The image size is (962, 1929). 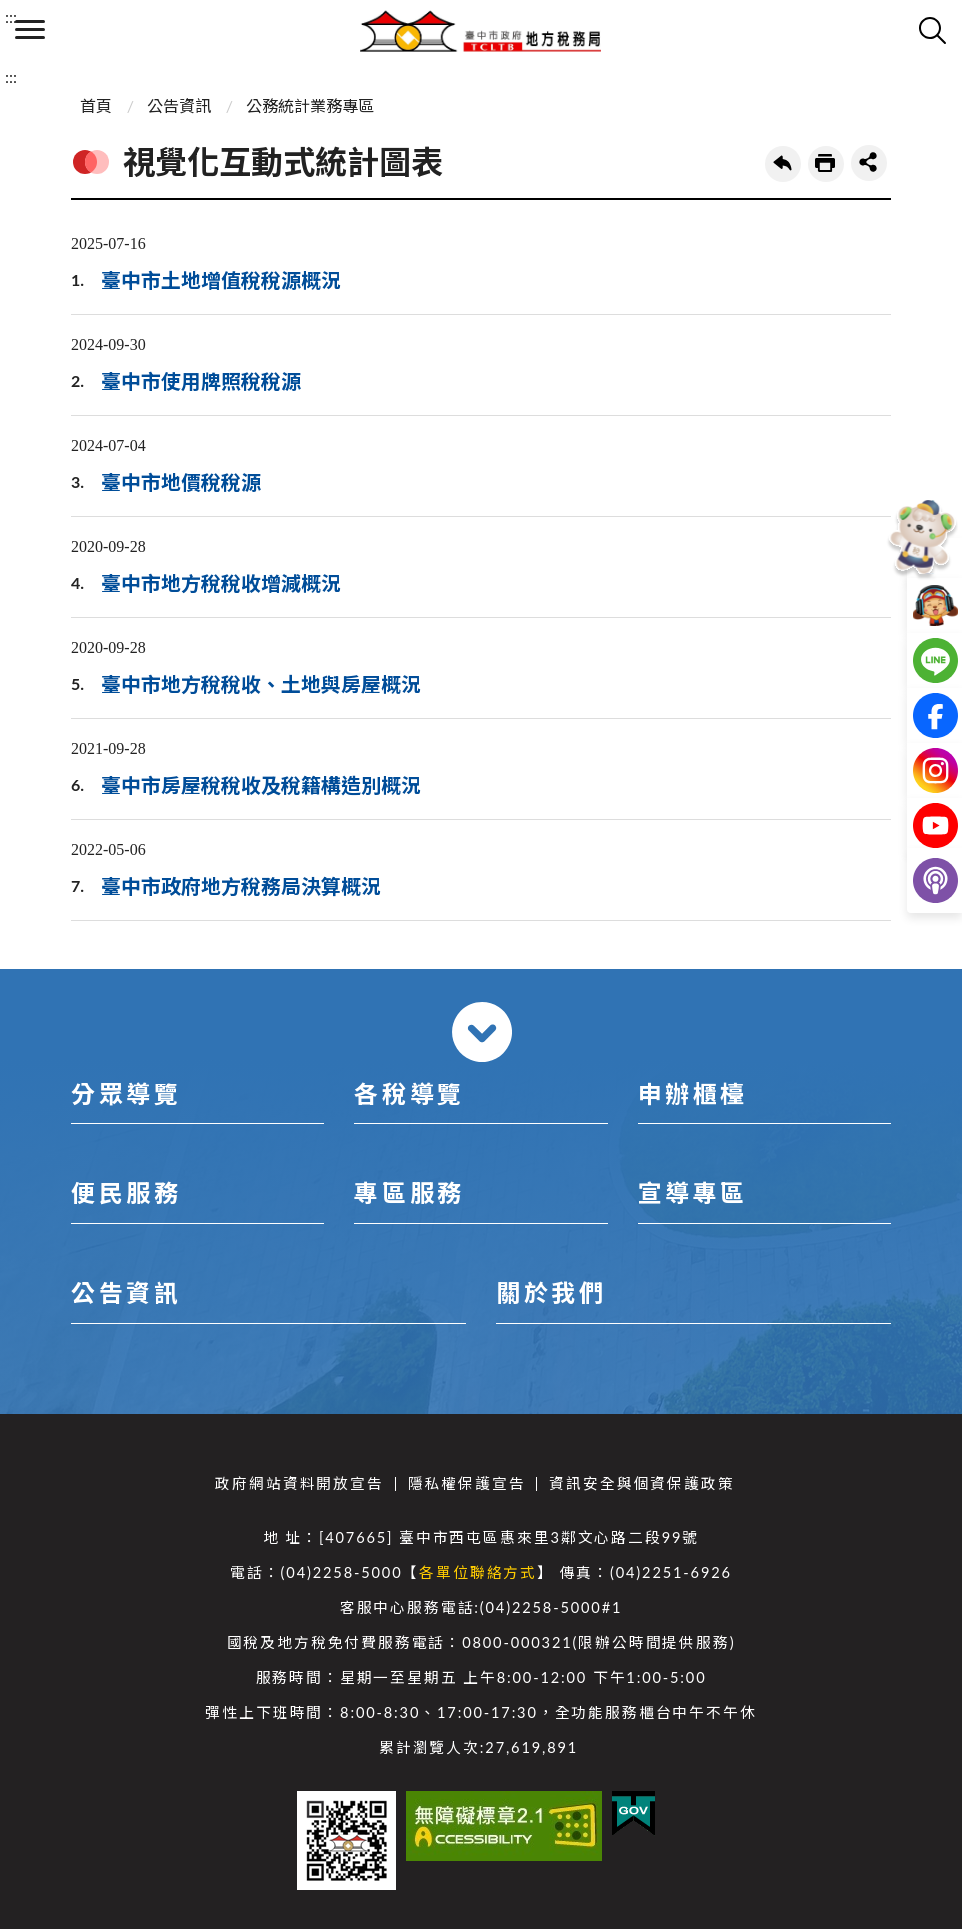 I want to click on 公務統計業務專區, so click(x=310, y=105).